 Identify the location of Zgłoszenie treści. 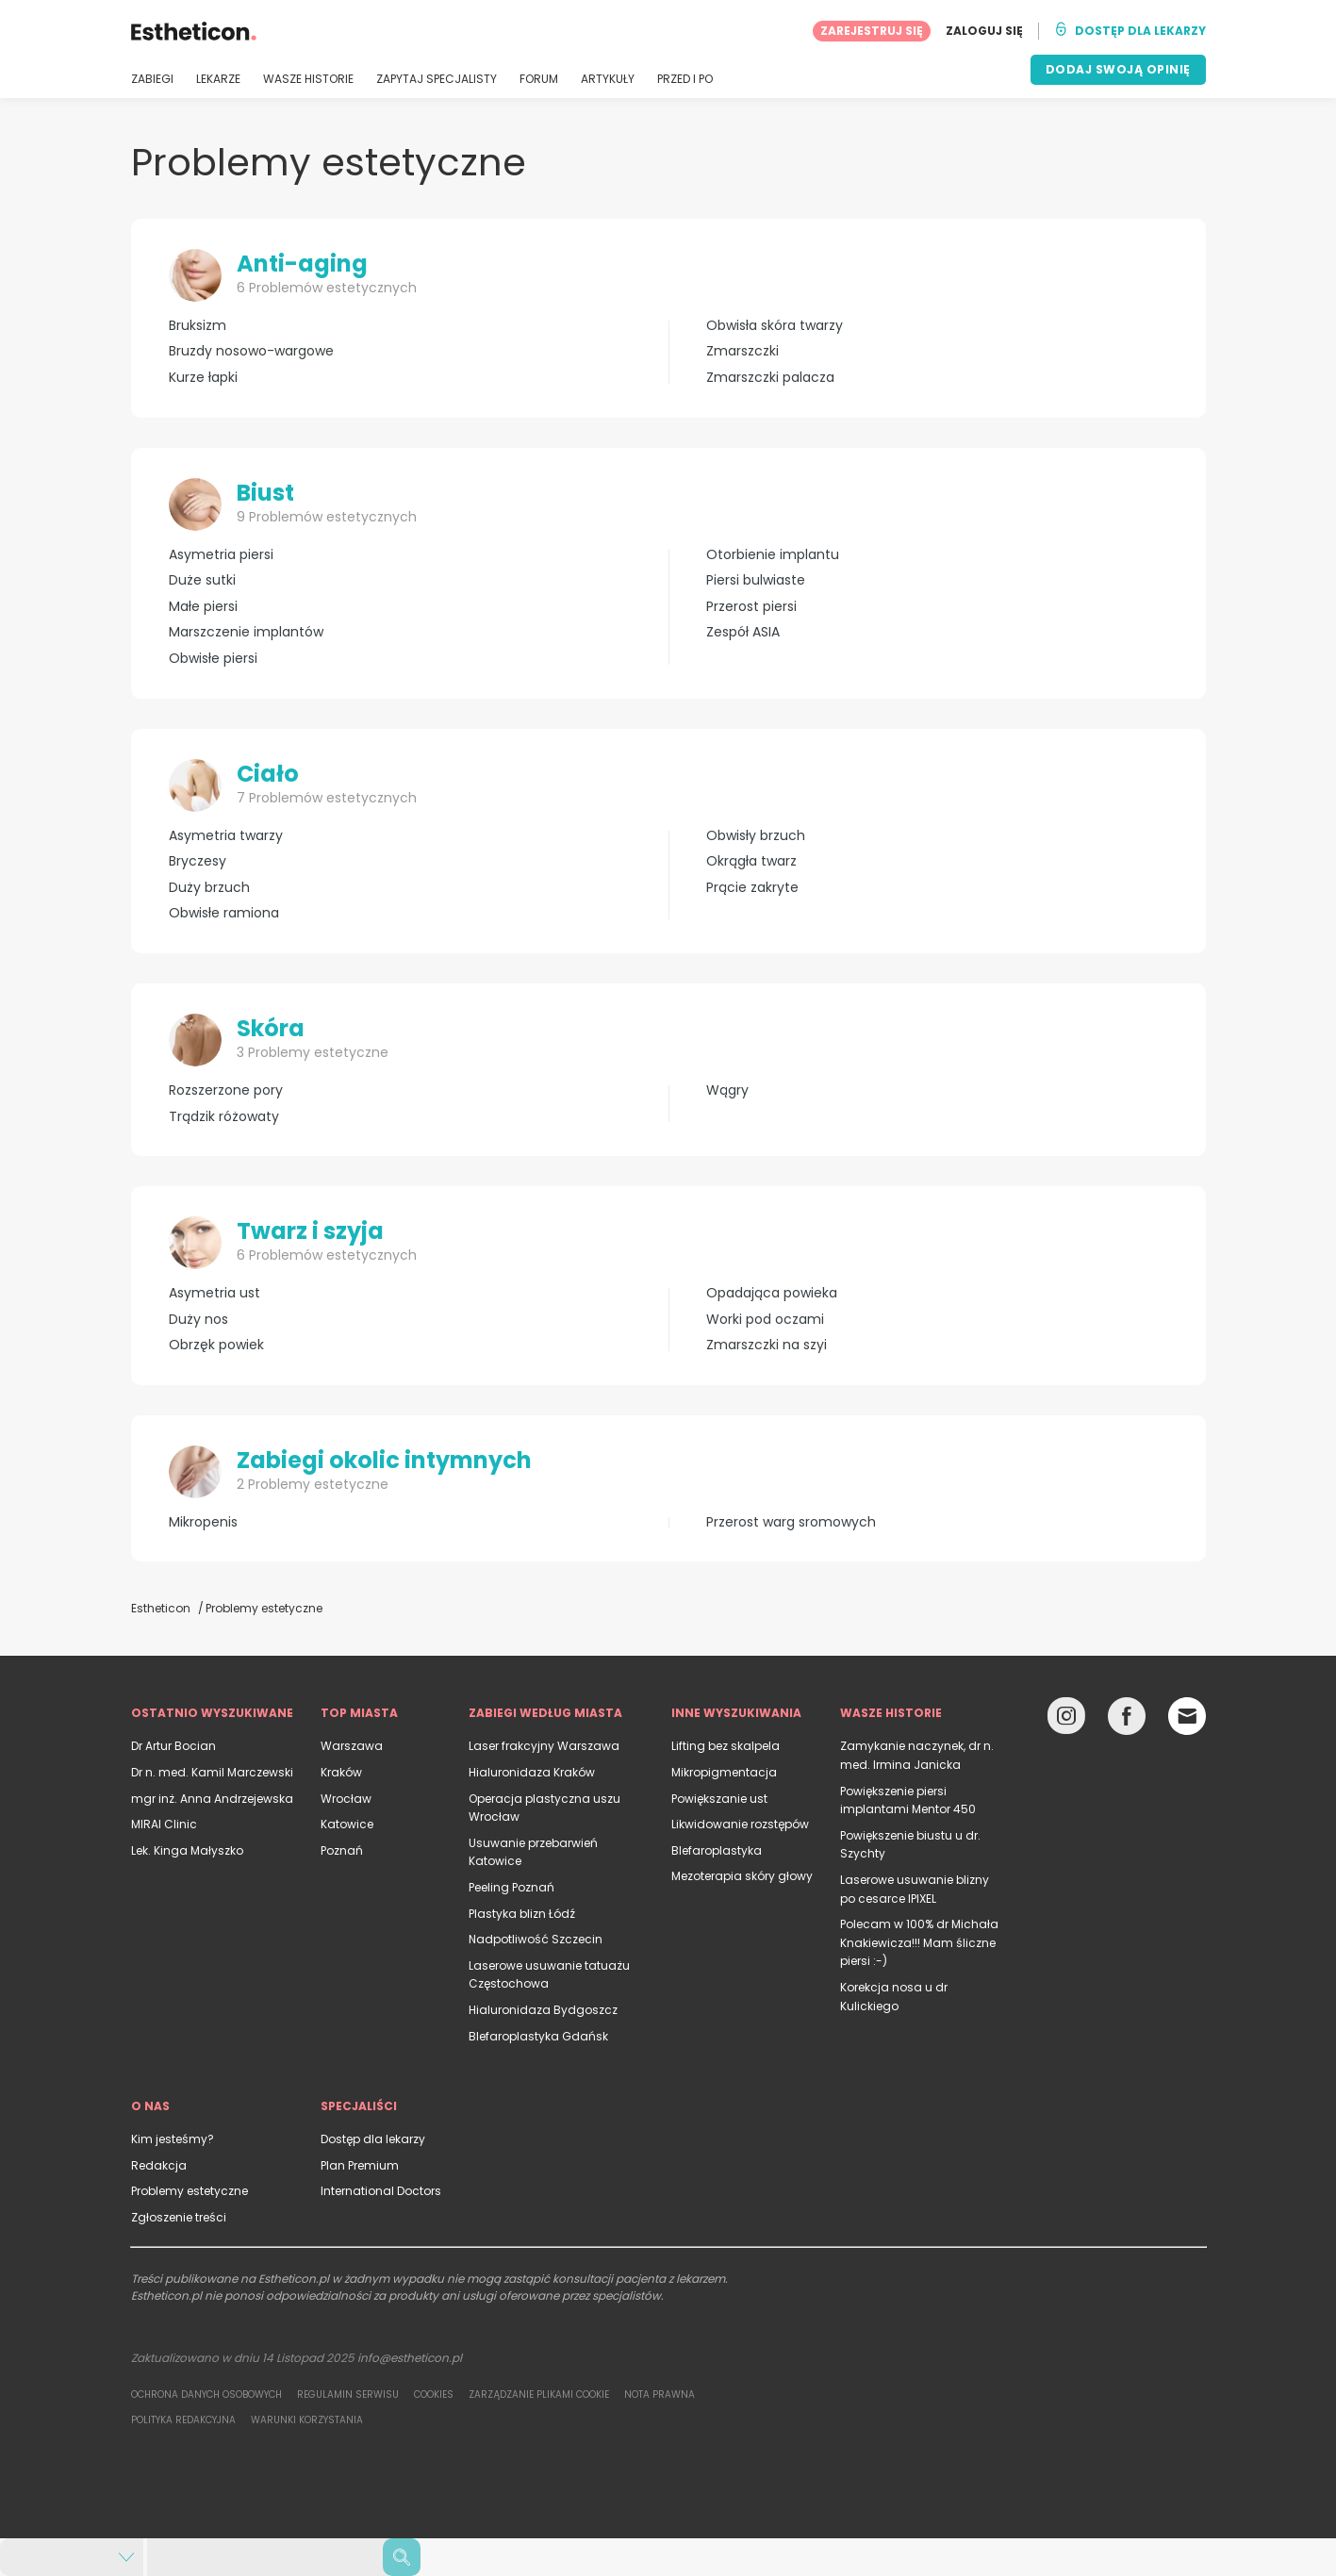
(178, 2217).